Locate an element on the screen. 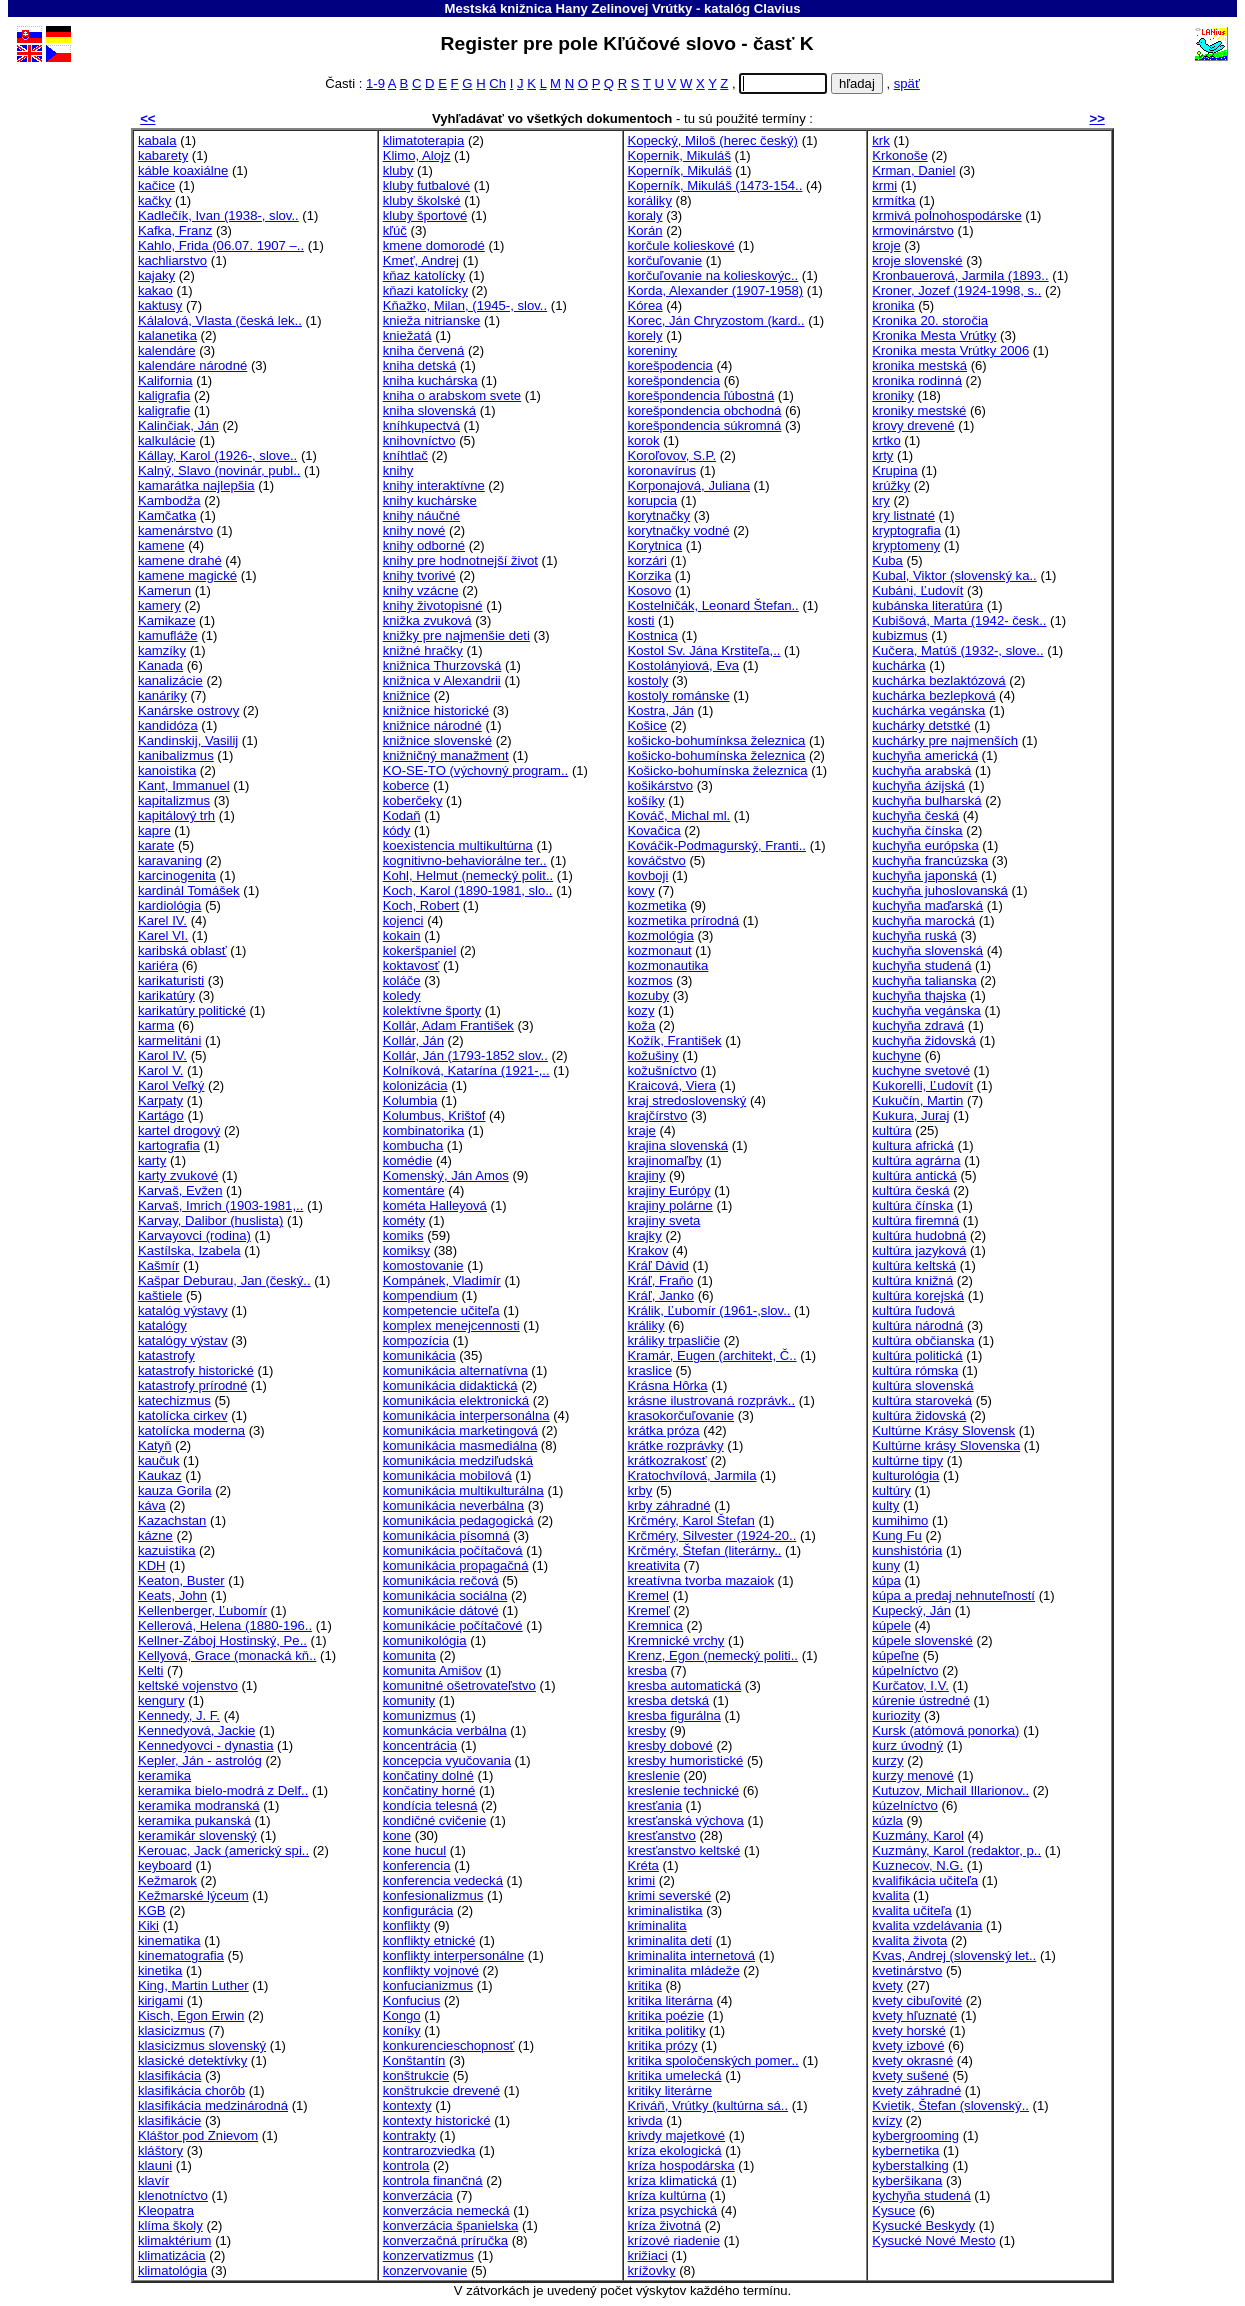  kvalita života is located at coordinates (909, 1940).